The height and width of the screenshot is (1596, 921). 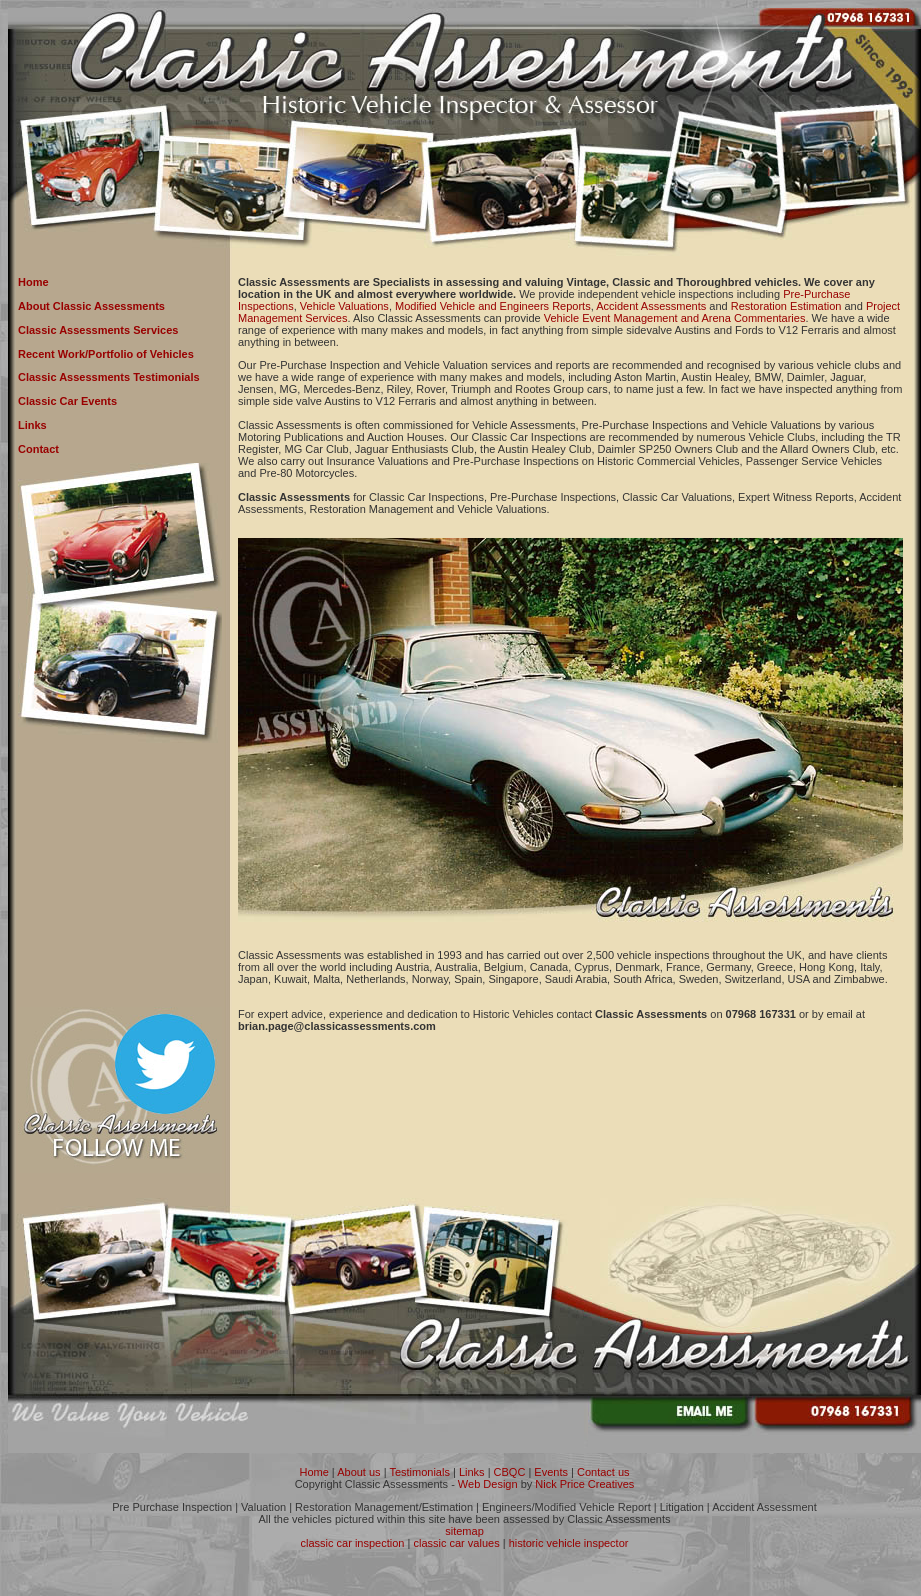 I want to click on Links, so click(x=32, y=425).